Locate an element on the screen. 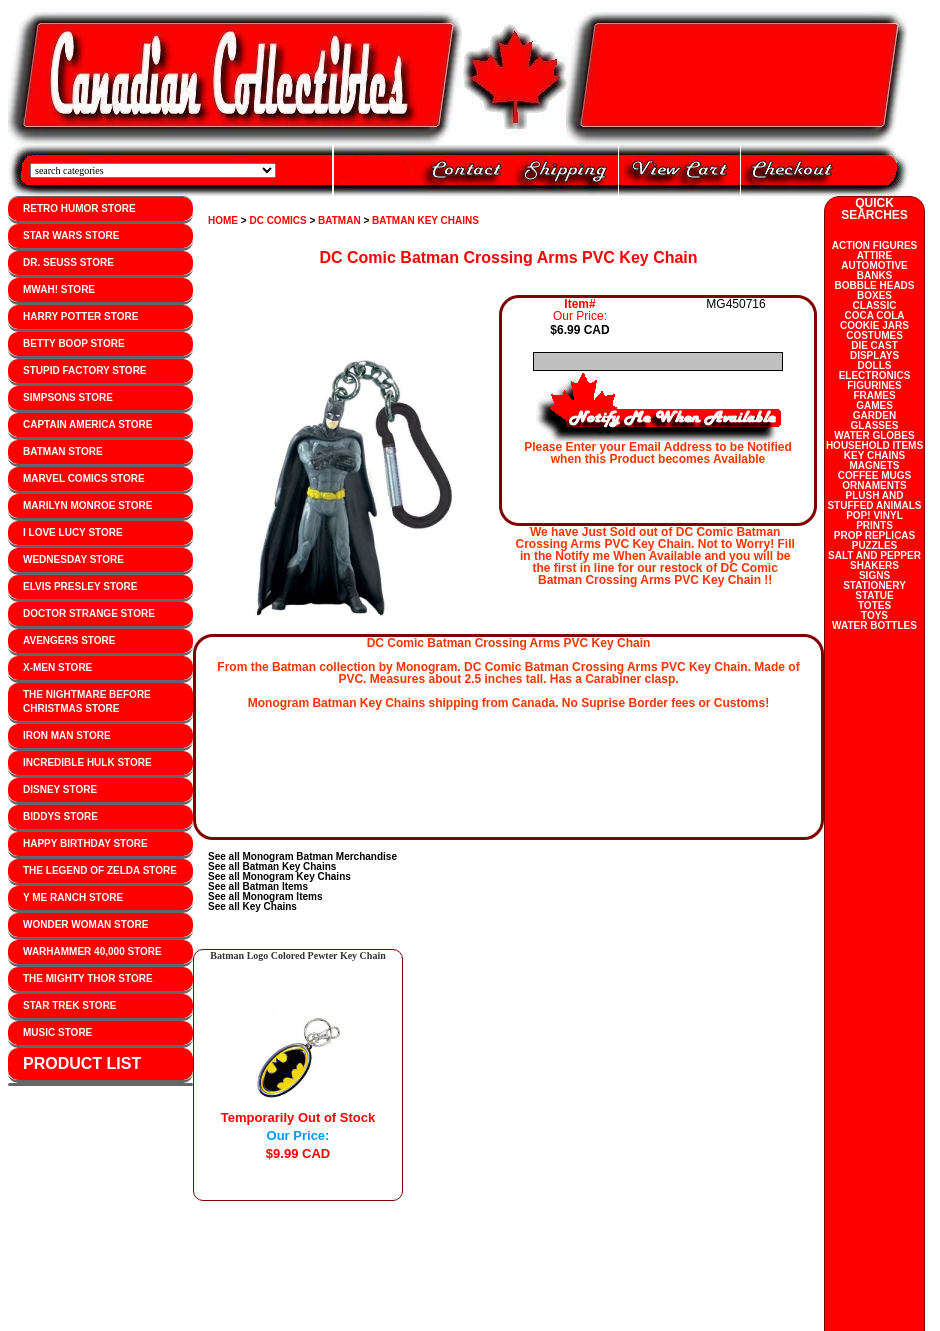 This screenshot has width=940, height=1331. MAGNETS is located at coordinates (875, 465).